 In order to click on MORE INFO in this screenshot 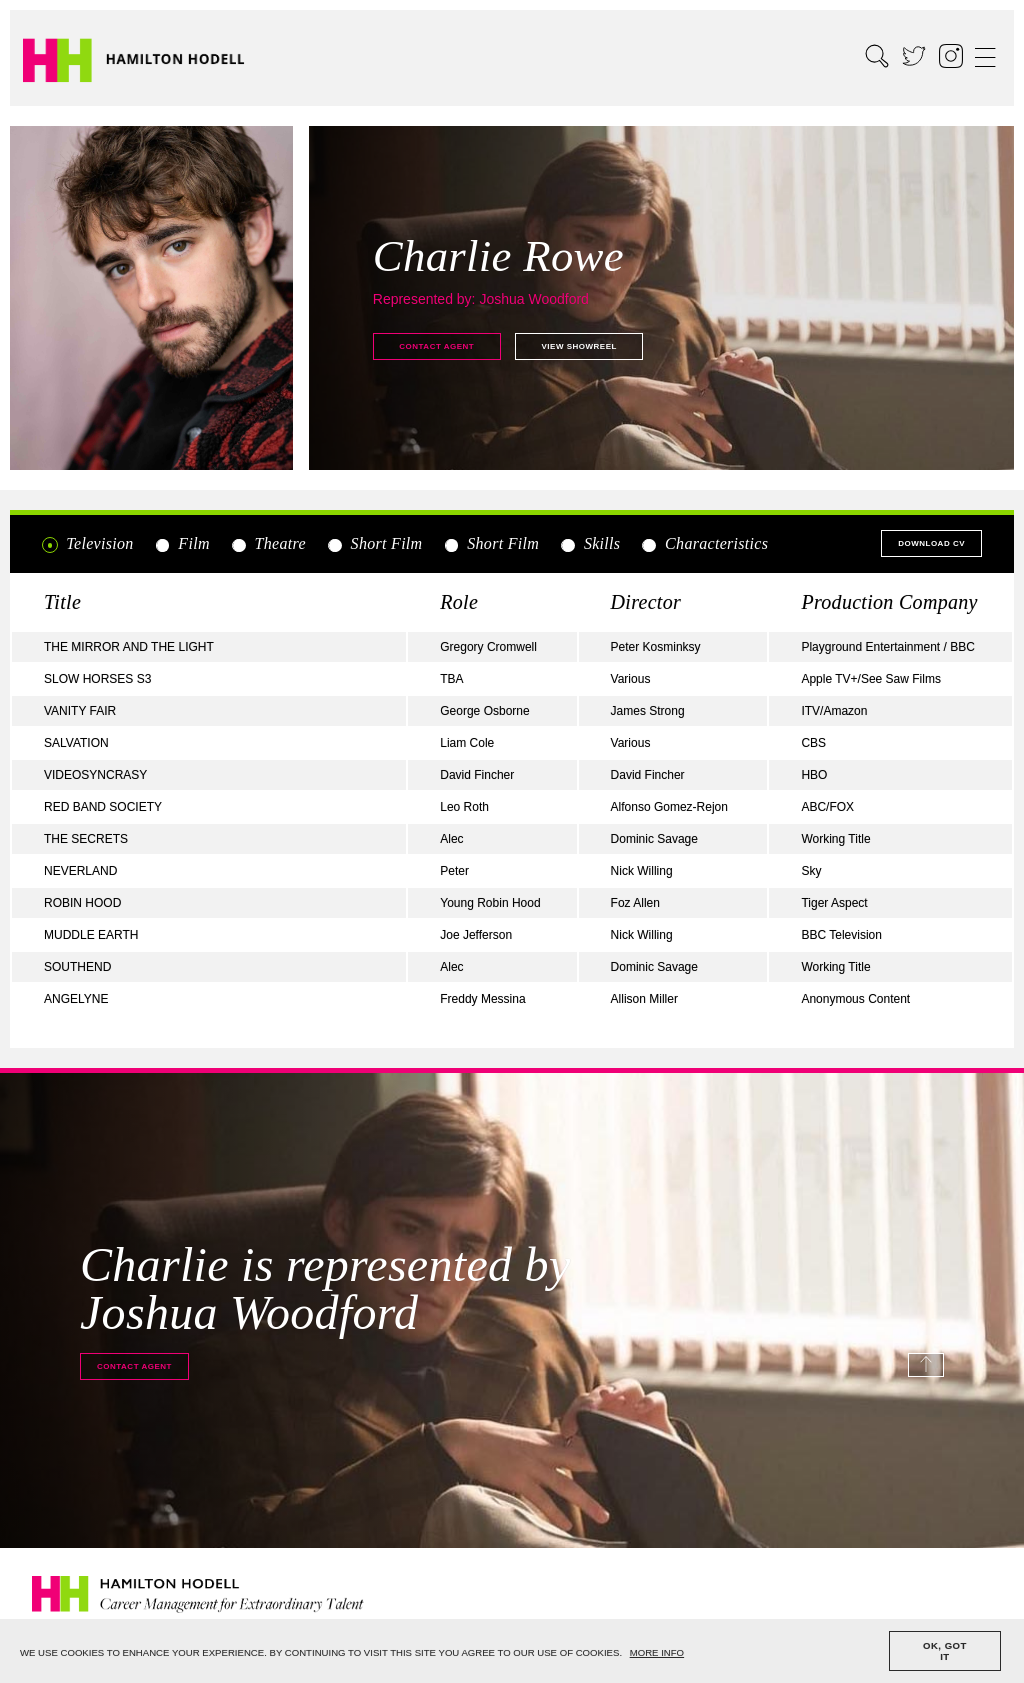, I will do `click(657, 1652)`.